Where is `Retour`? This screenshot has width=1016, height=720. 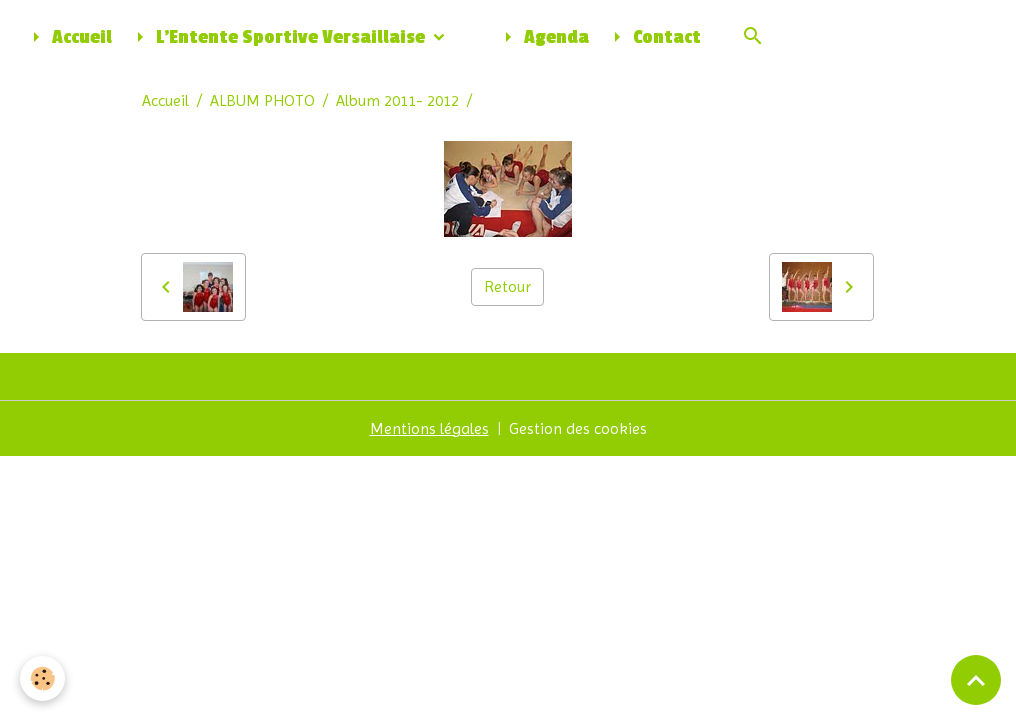
Retour is located at coordinates (507, 286).